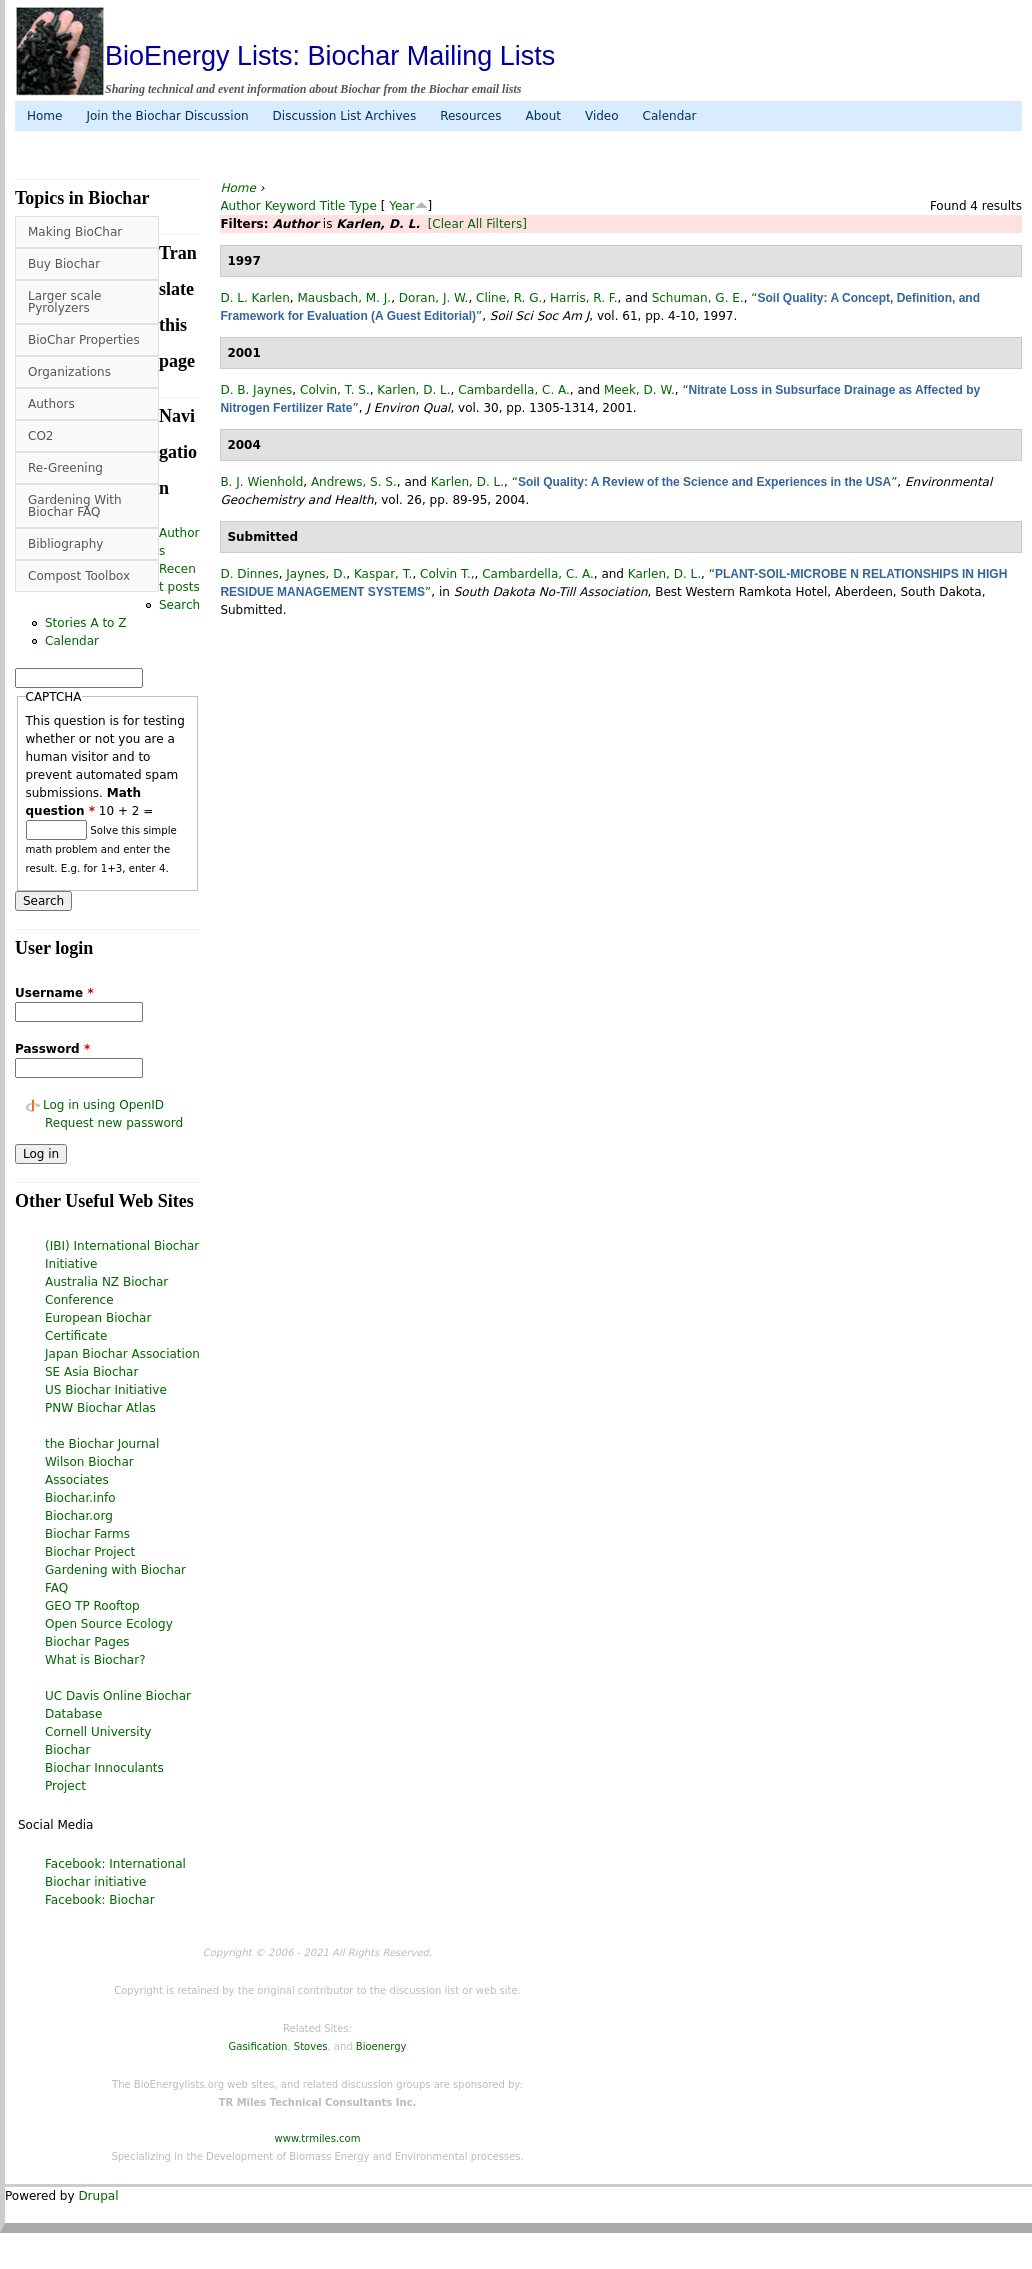 The width and height of the screenshot is (1032, 2269). I want to click on Jaynes, D., so click(316, 574).